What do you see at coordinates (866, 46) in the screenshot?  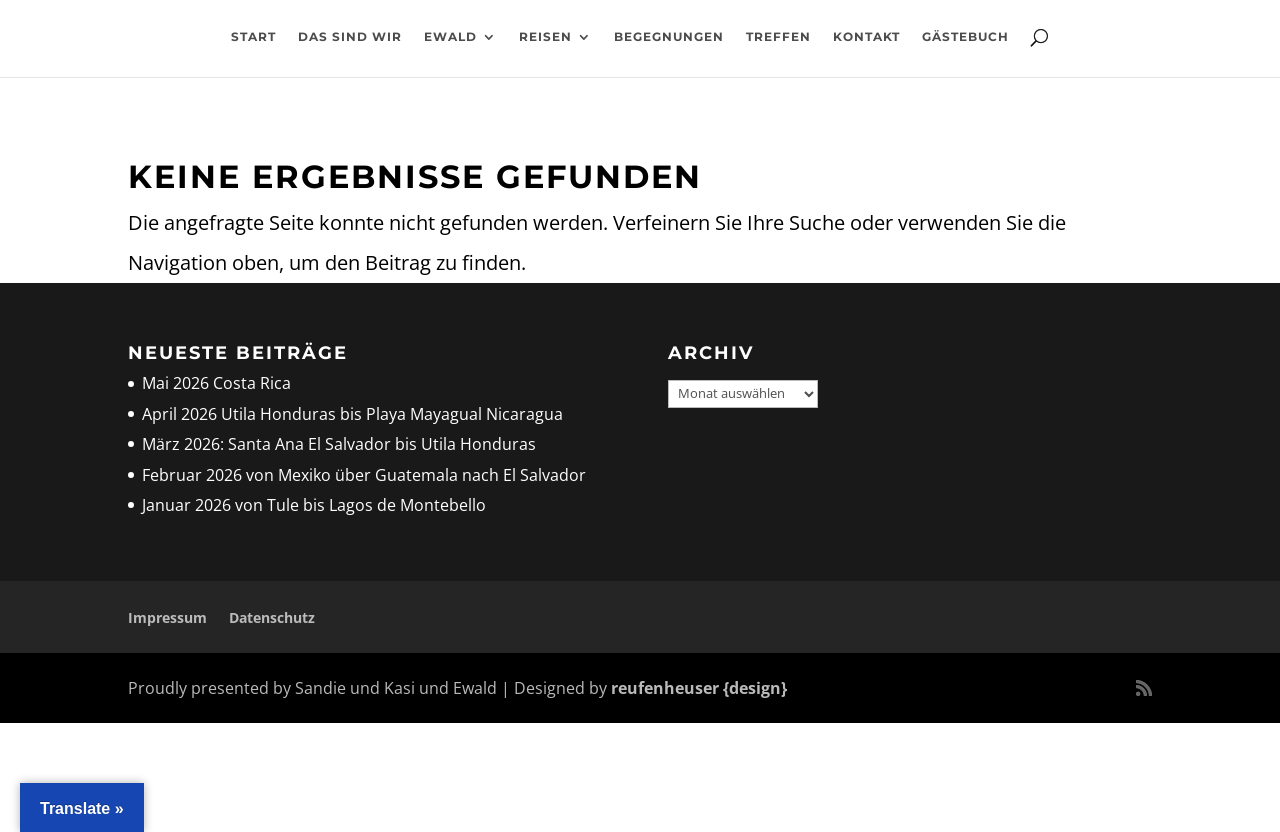 I see `Kontakt` at bounding box center [866, 46].